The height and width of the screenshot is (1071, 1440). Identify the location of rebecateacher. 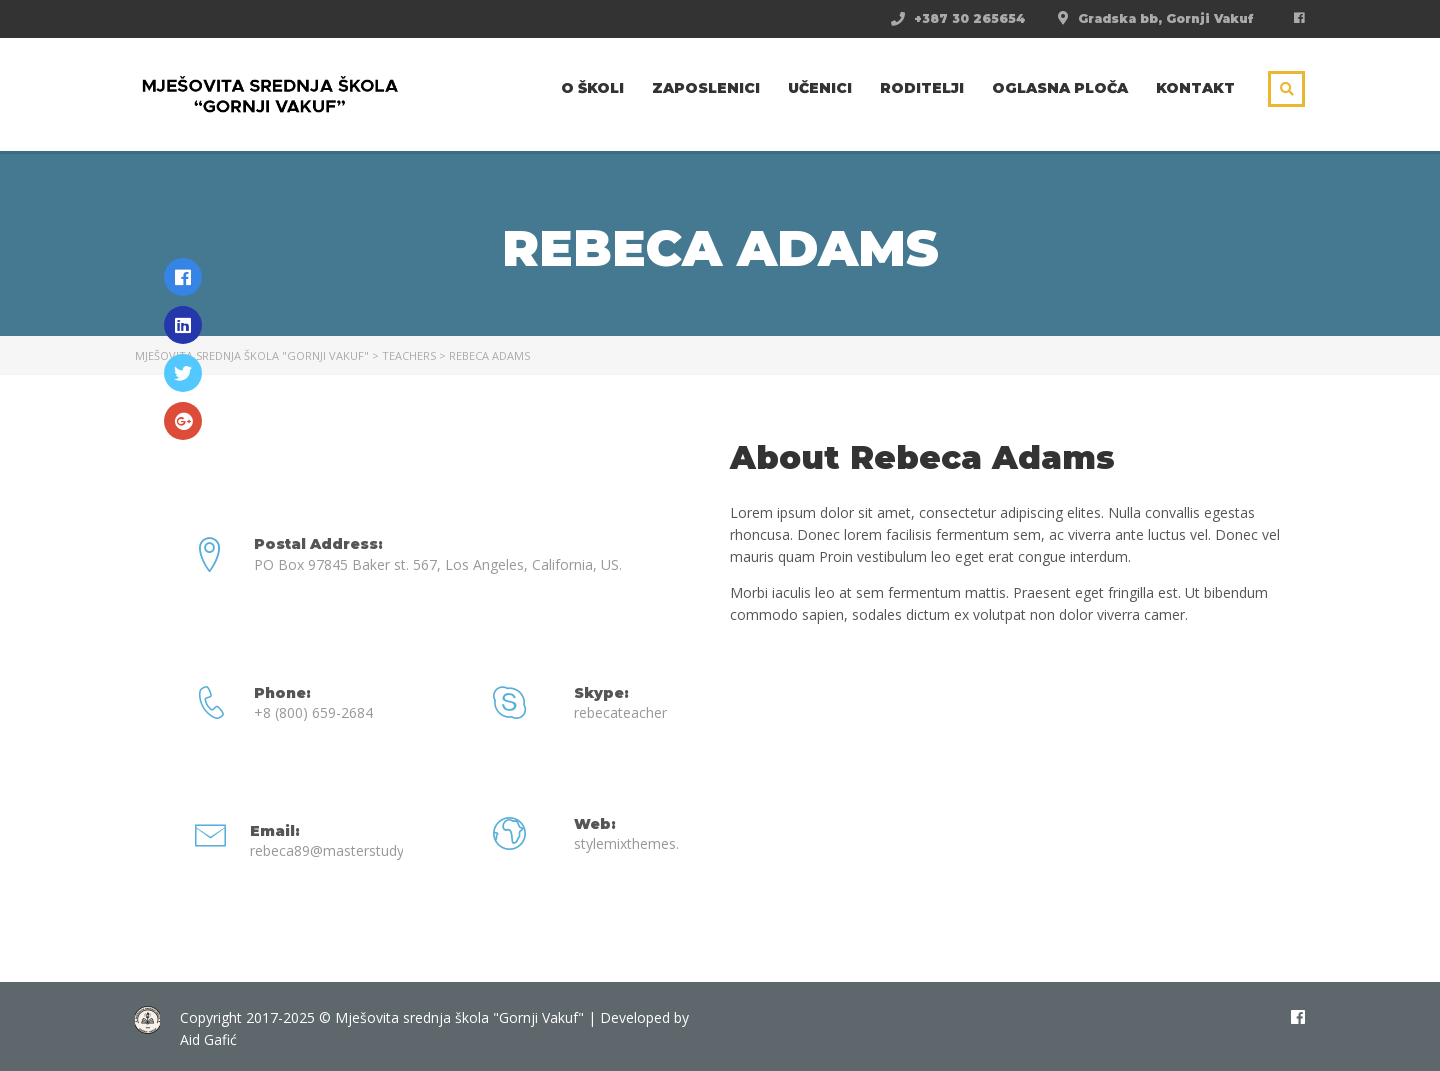
(620, 712).